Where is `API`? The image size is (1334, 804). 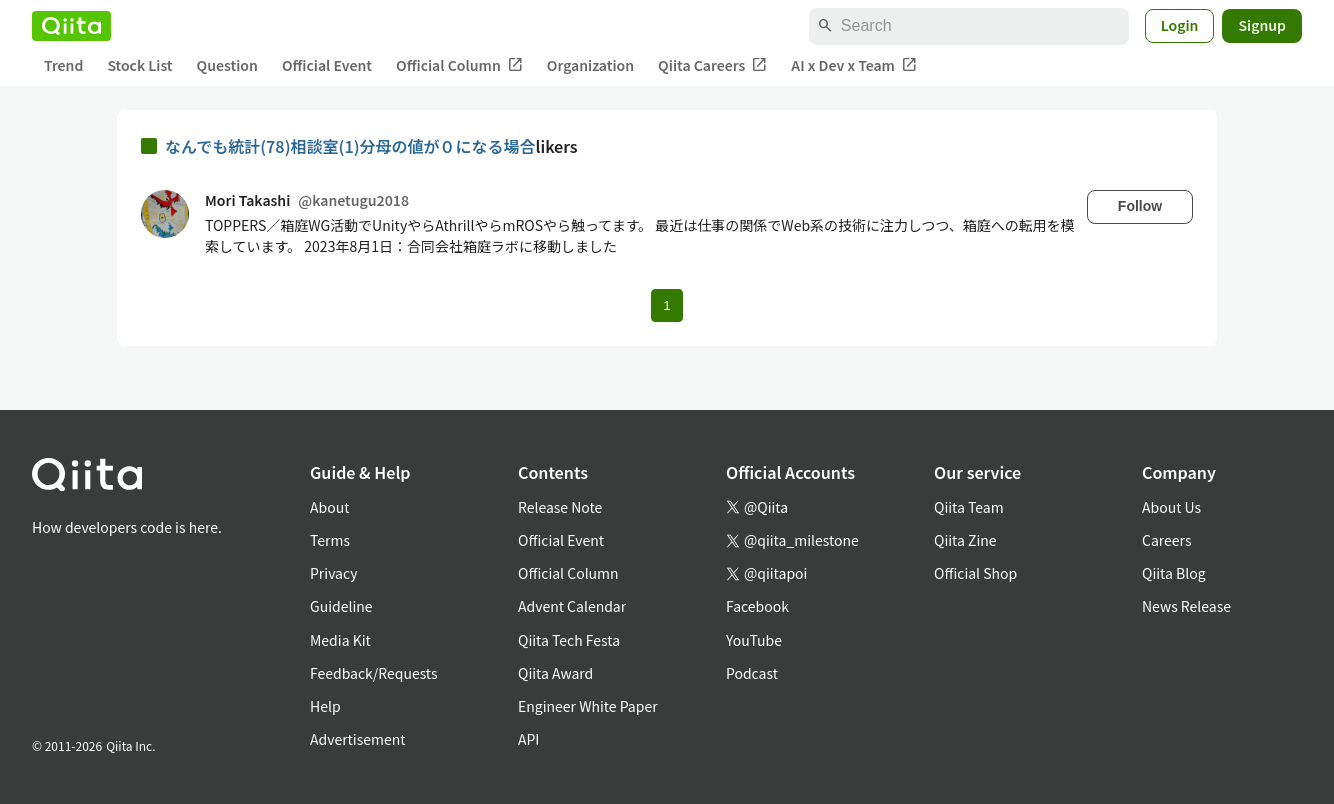
API is located at coordinates (528, 739).